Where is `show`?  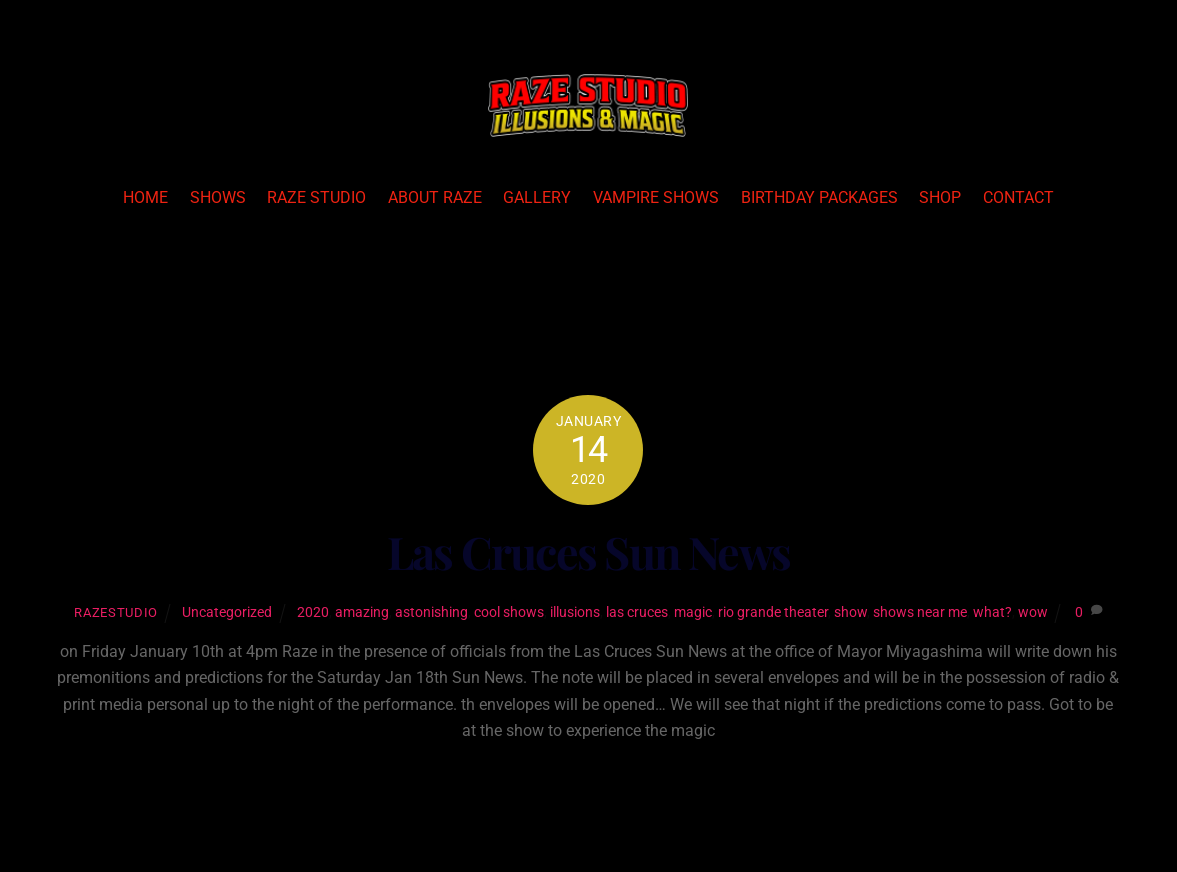 show is located at coordinates (850, 612).